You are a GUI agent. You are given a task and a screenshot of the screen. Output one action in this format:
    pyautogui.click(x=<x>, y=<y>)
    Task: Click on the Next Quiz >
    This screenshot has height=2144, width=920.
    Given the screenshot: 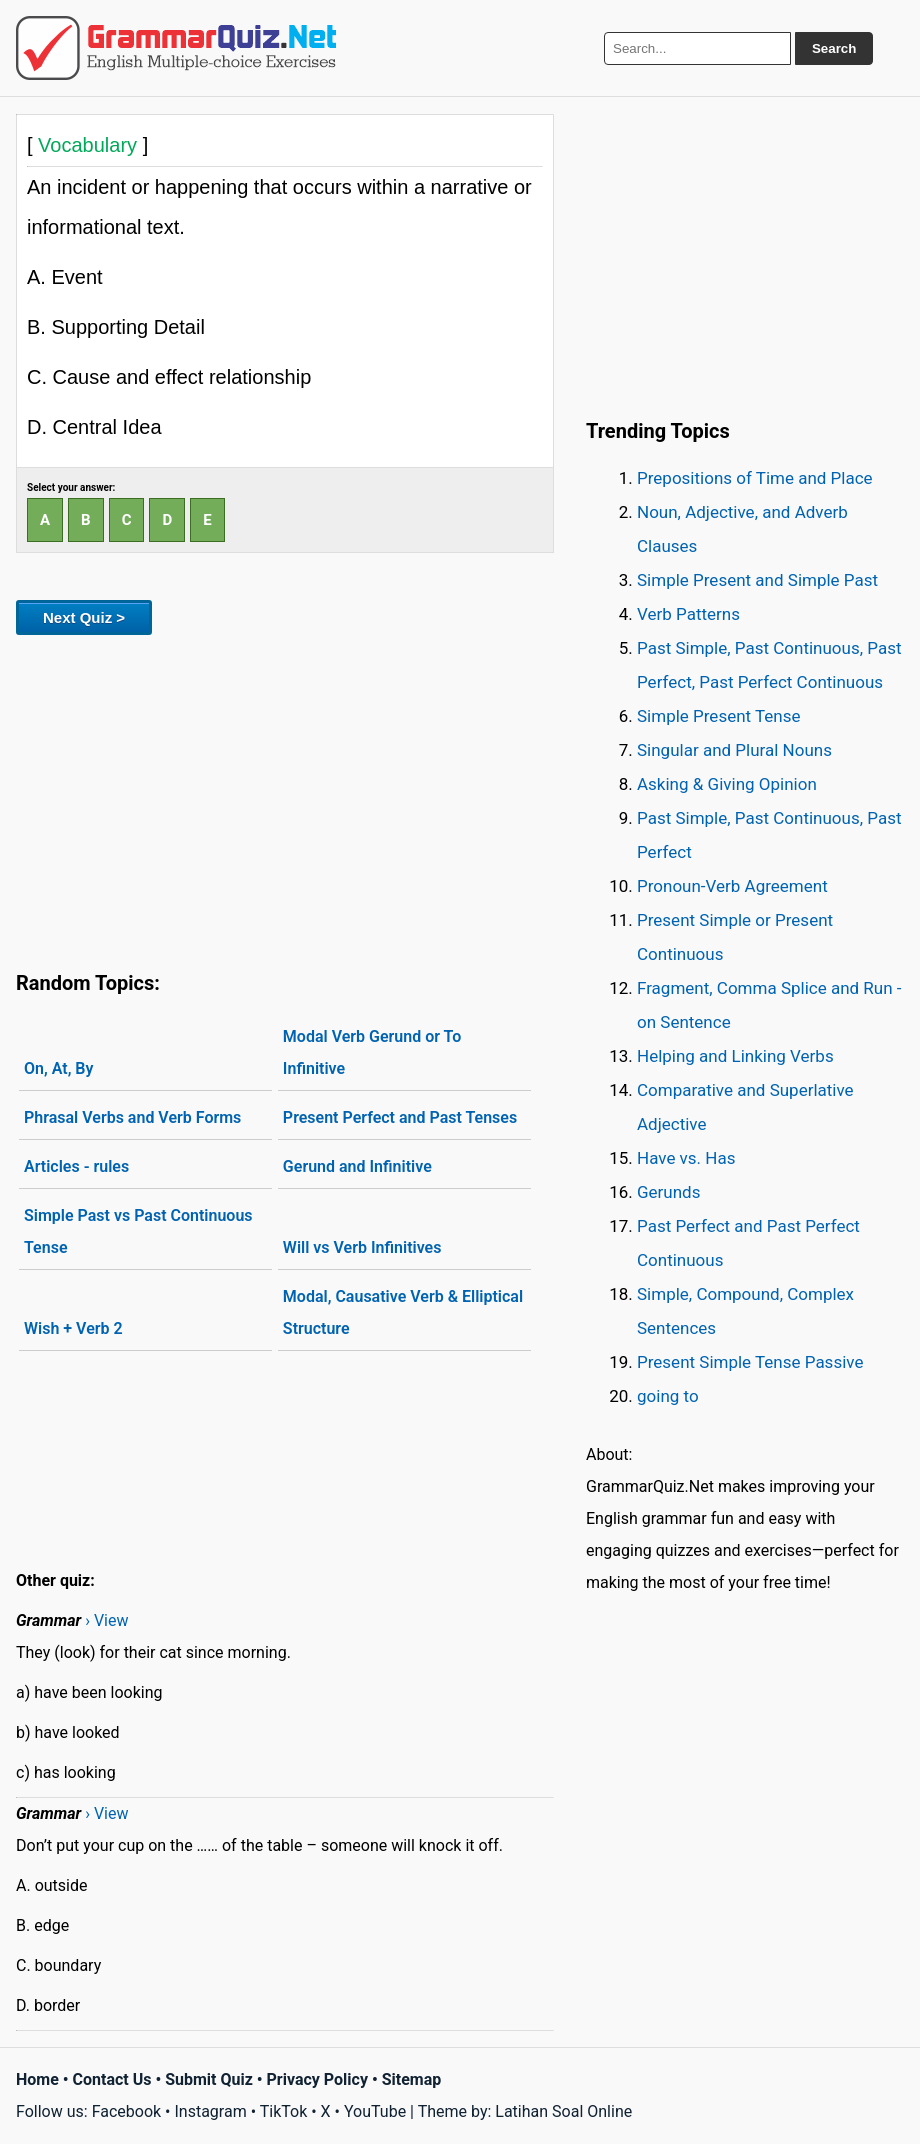 What is the action you would take?
    pyautogui.click(x=84, y=617)
    